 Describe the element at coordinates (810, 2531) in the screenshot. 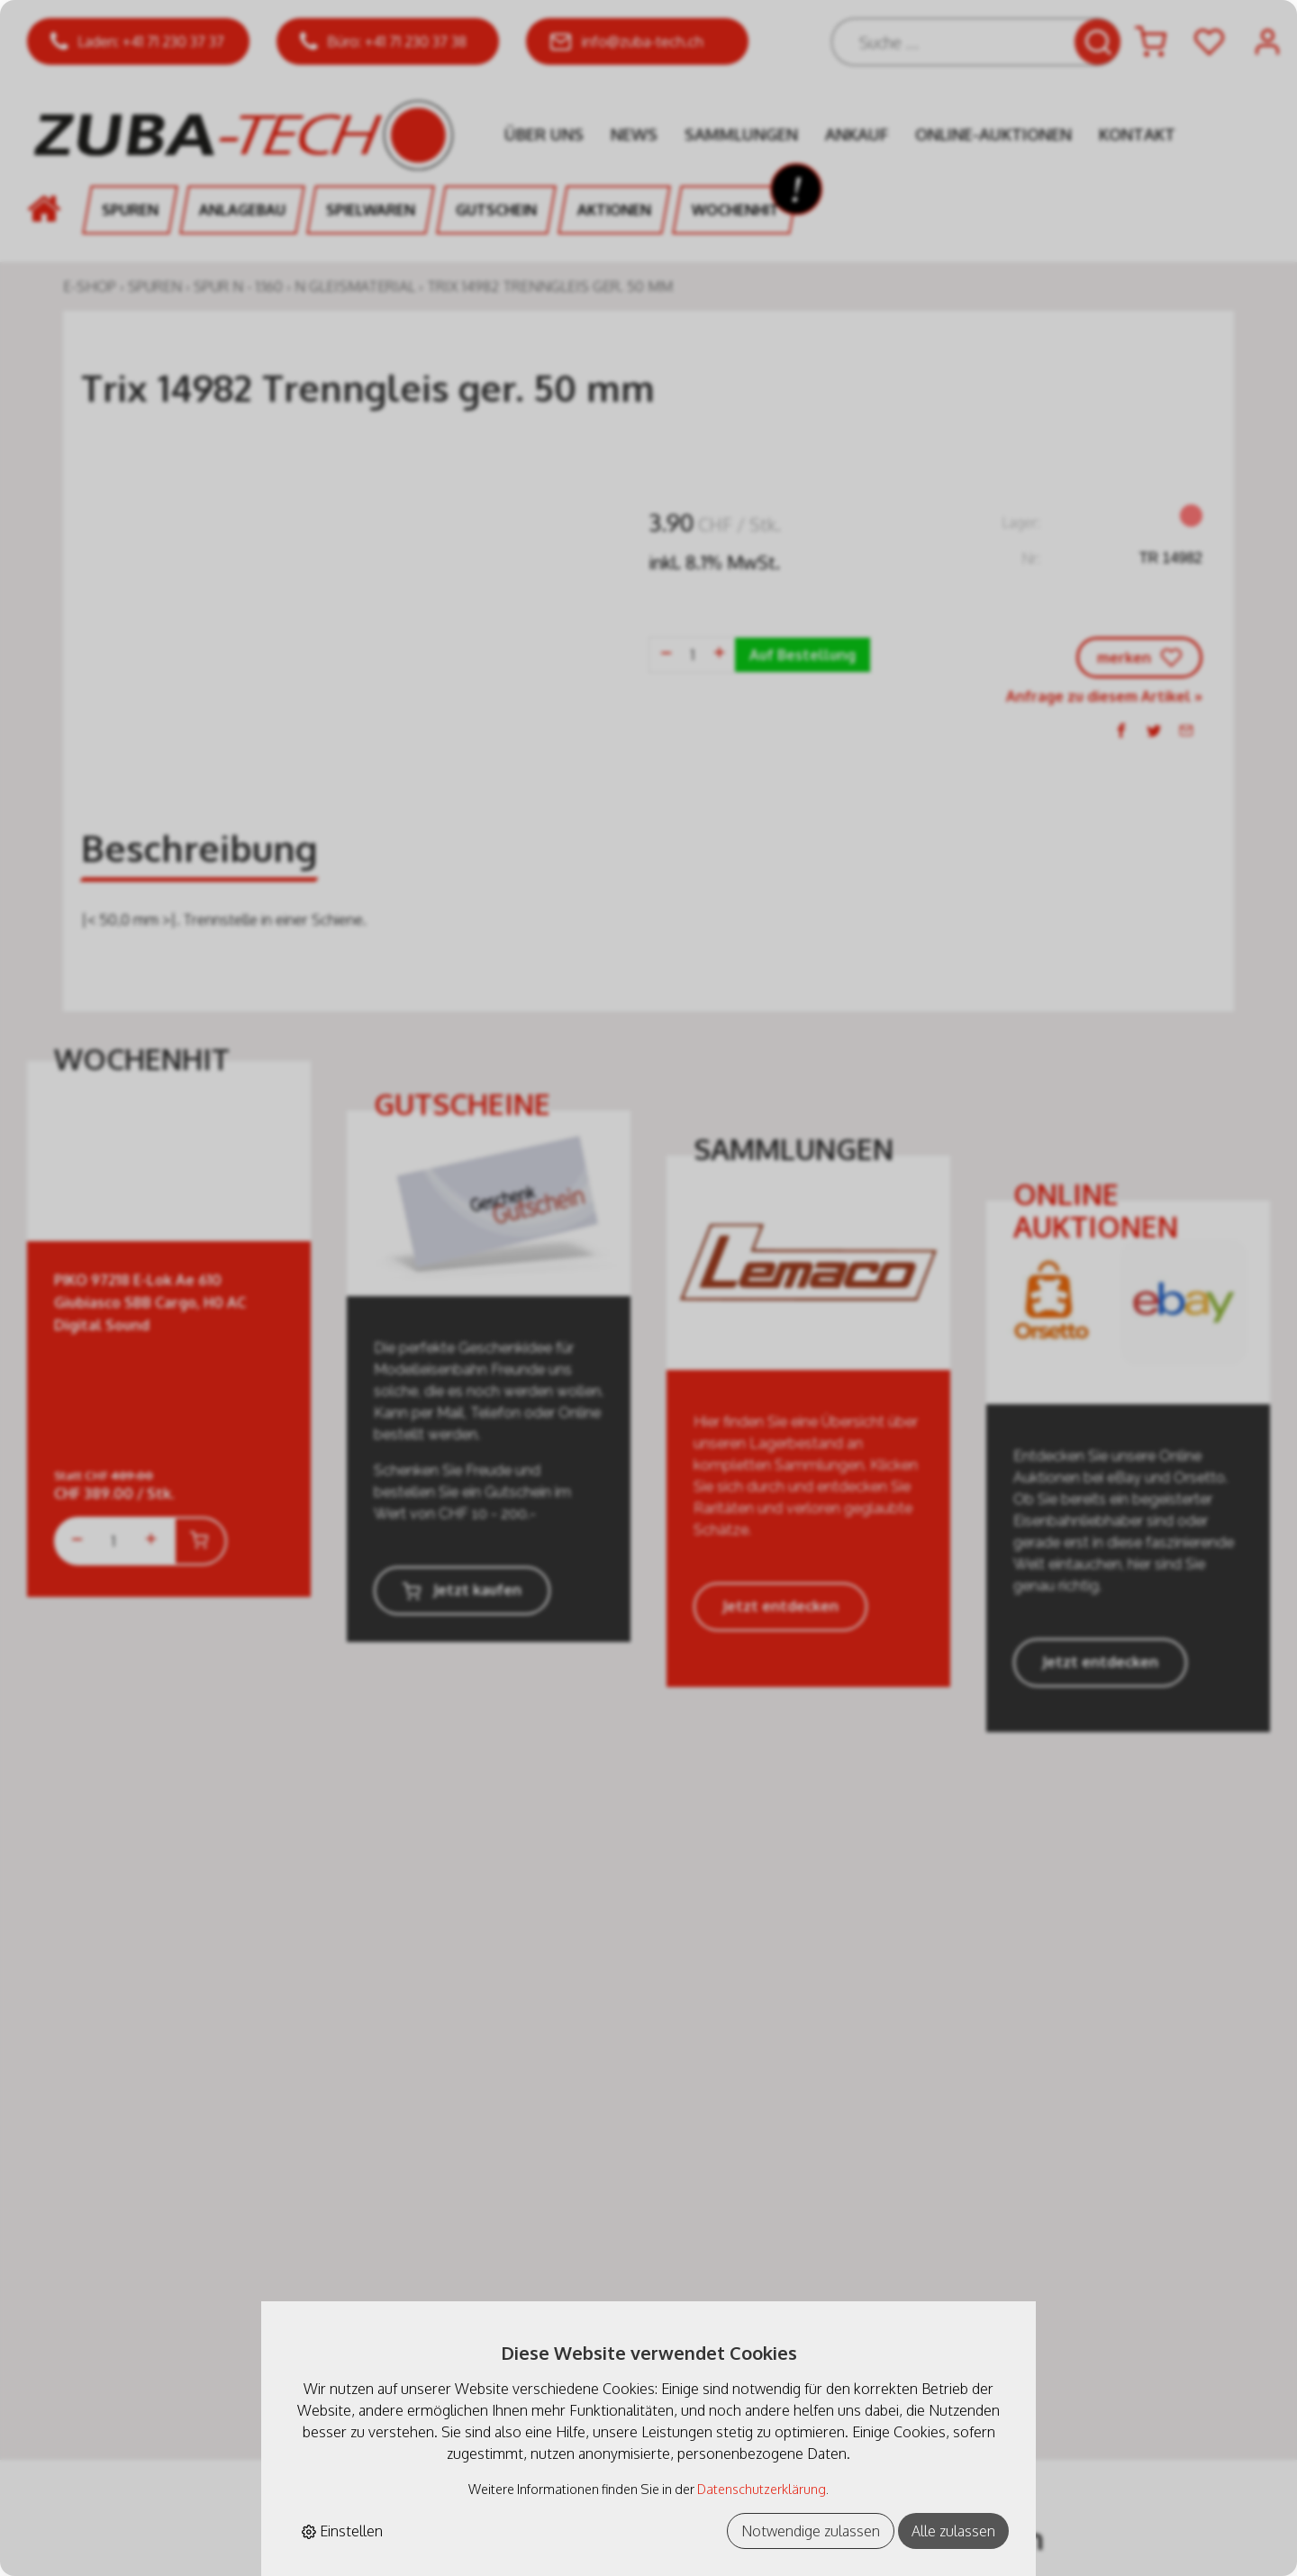

I see `Notwendige zulassen` at that location.